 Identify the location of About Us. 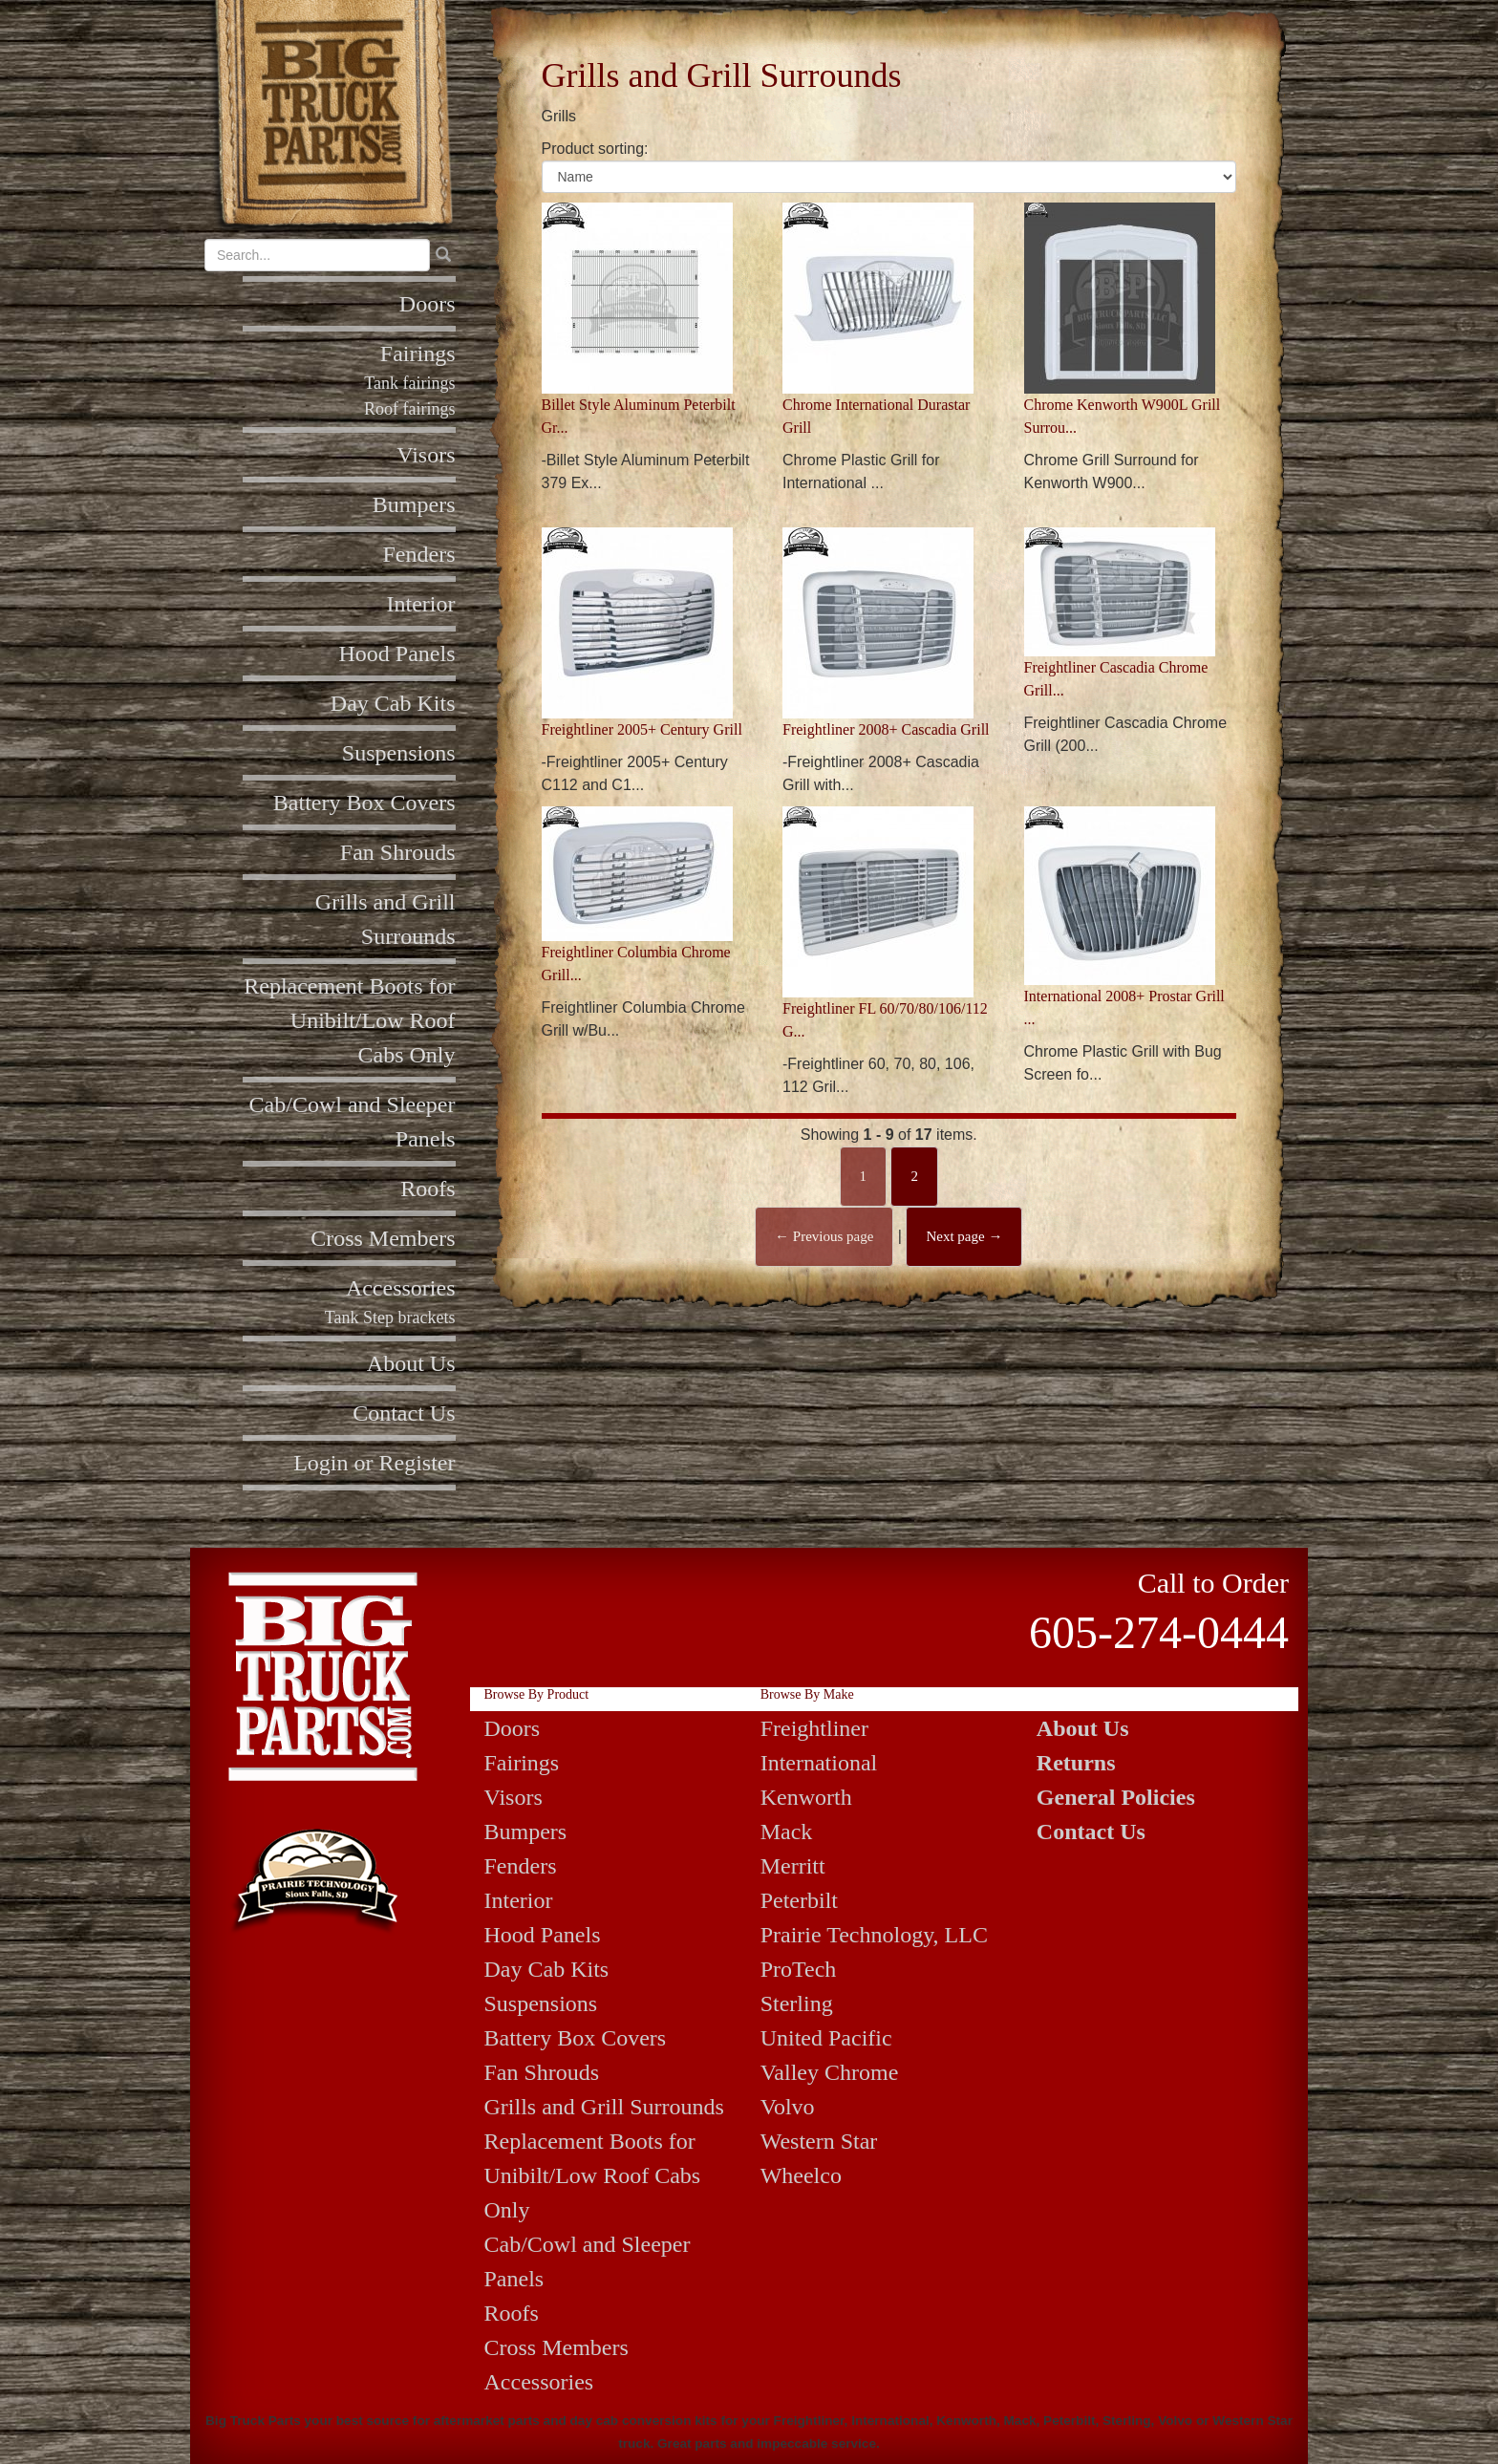
(411, 1363).